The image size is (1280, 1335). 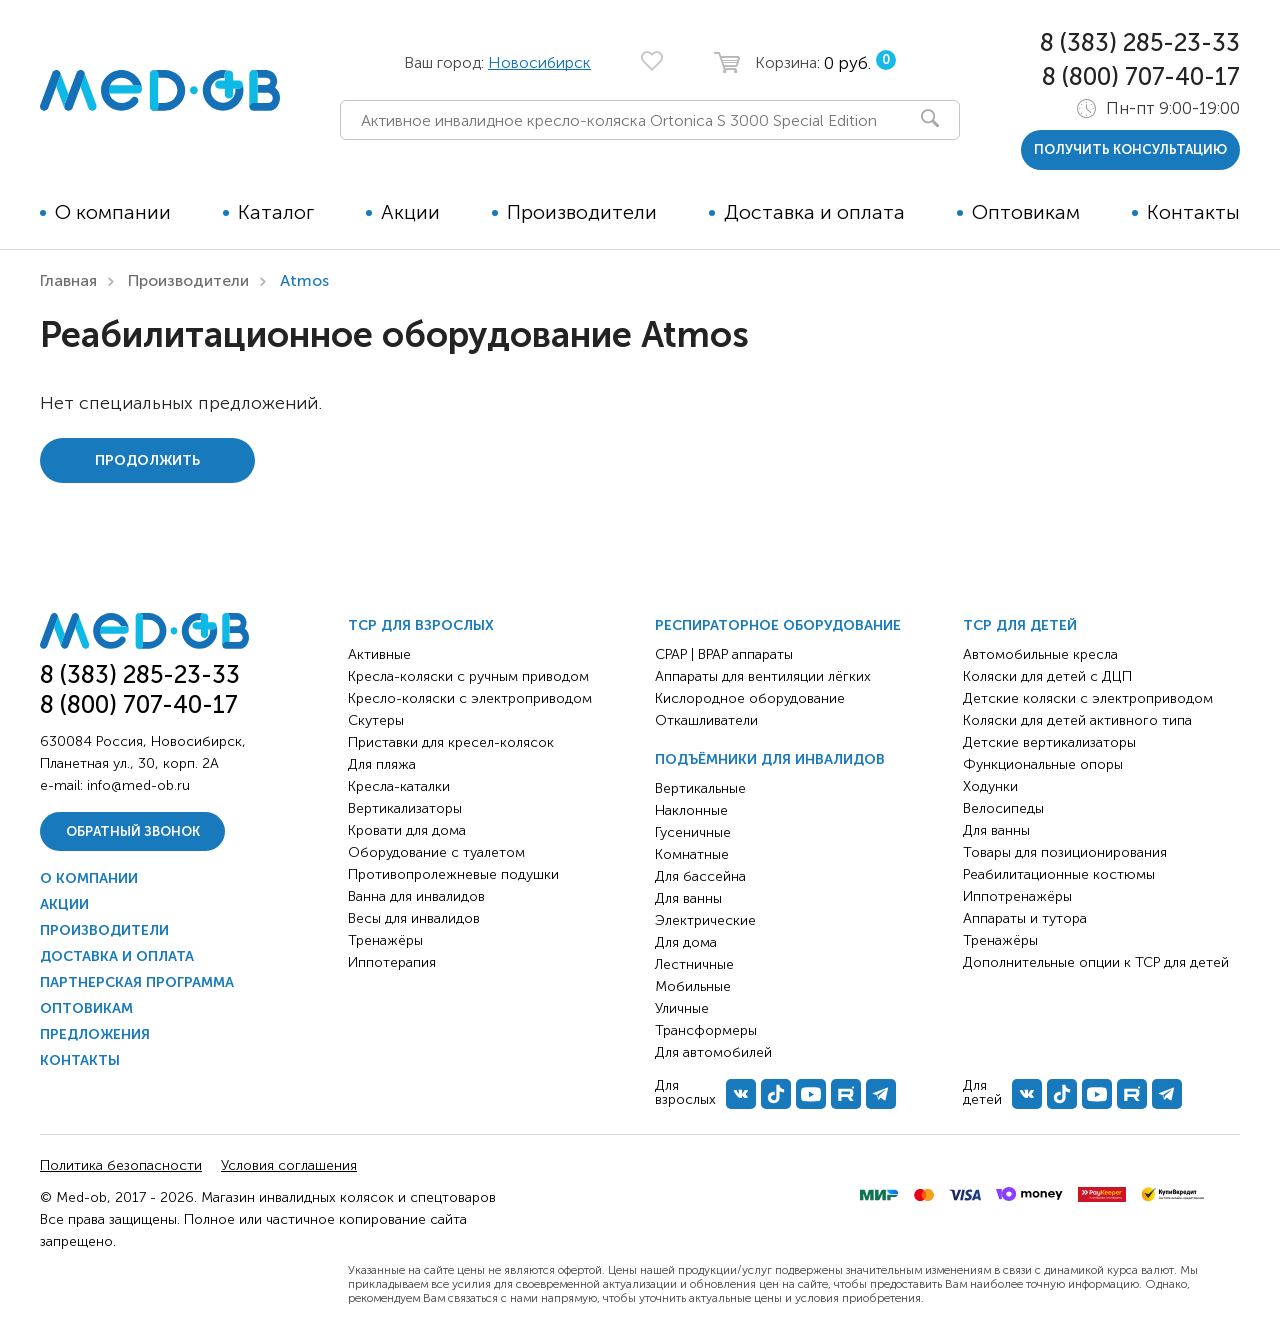 What do you see at coordinates (137, 982) in the screenshot?
I see `Партнерская программа` at bounding box center [137, 982].